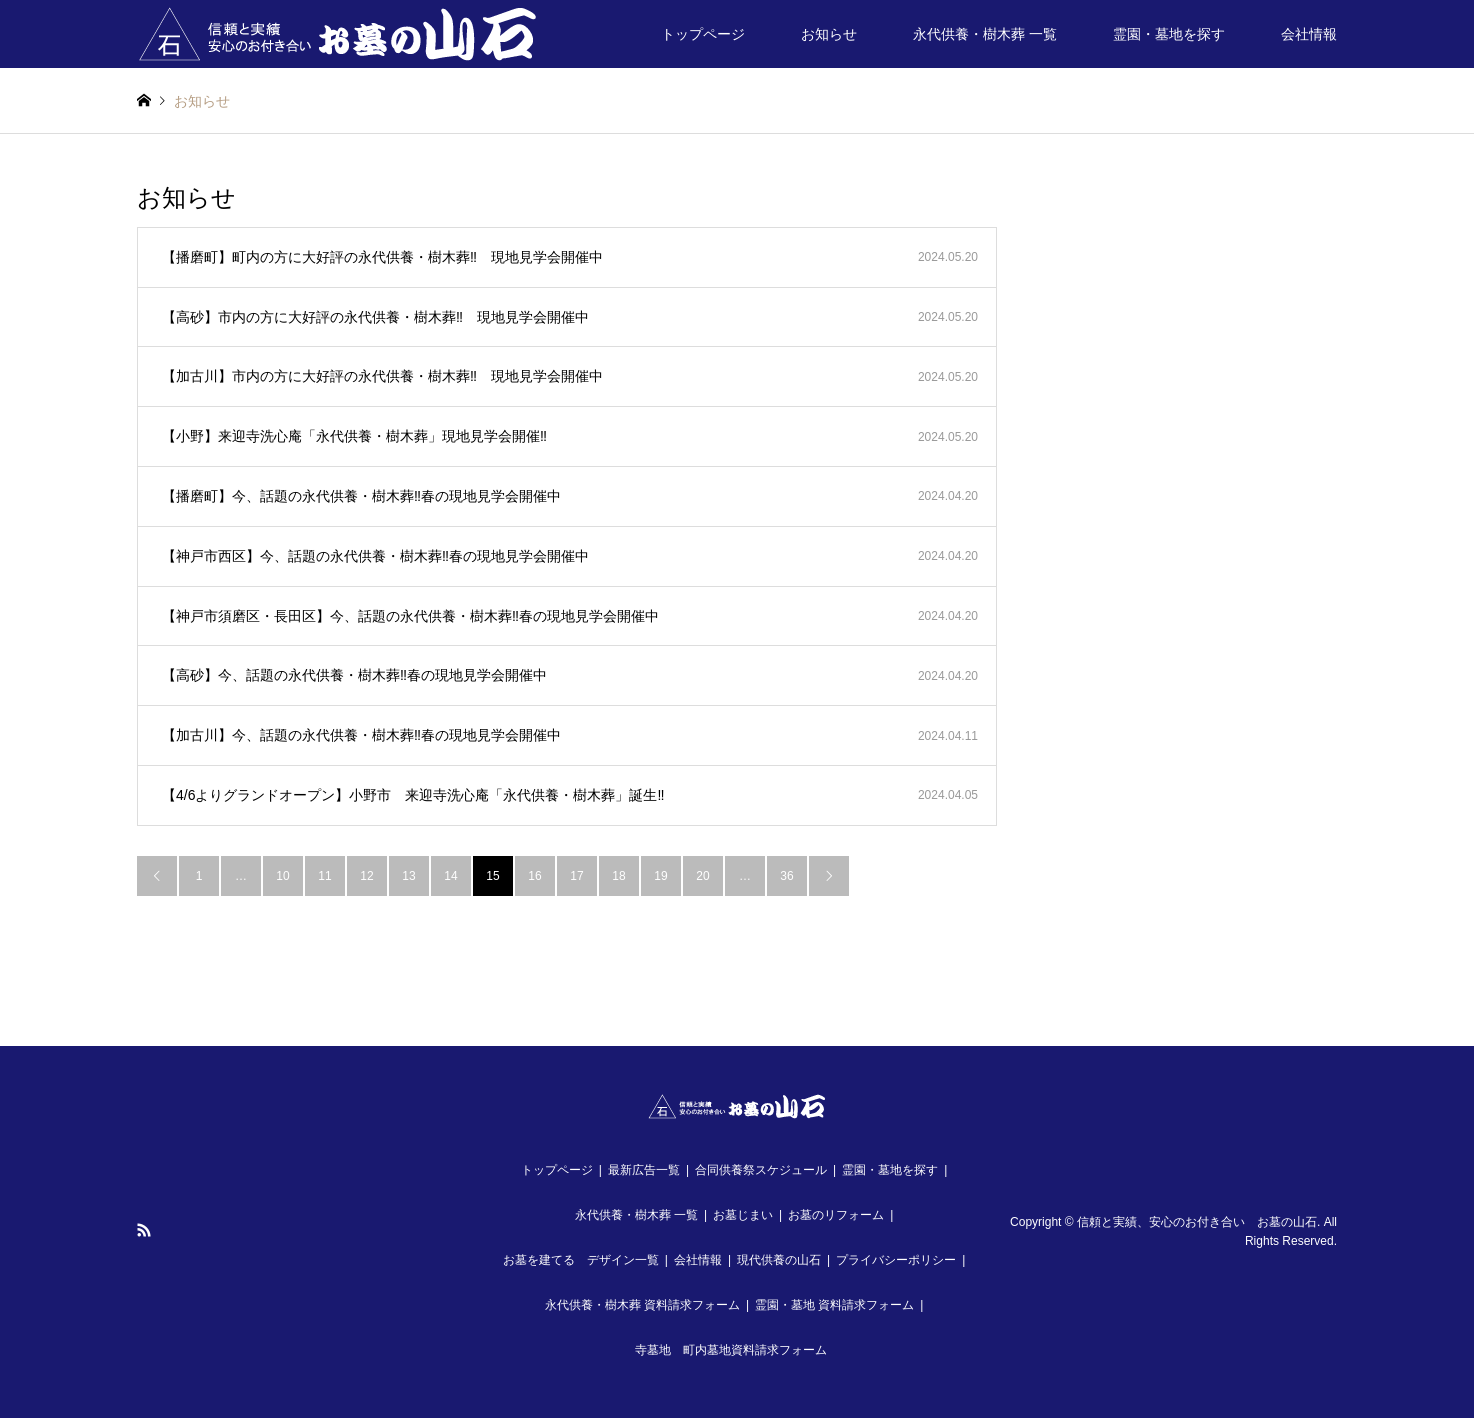 This screenshot has width=1474, height=1418. I want to click on 12, so click(366, 876).